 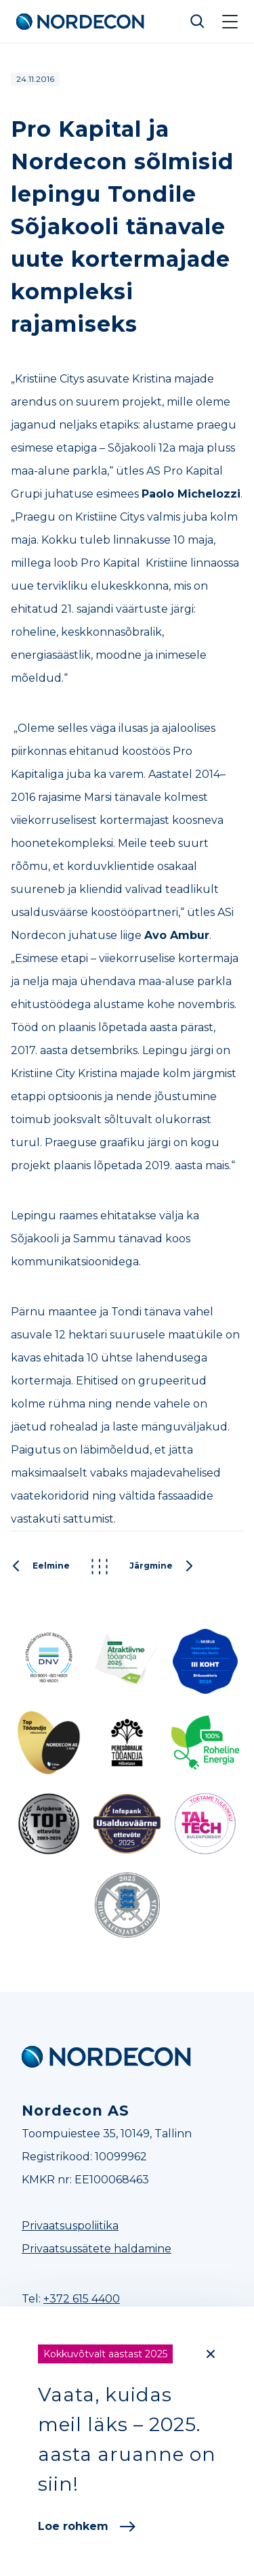 I want to click on Kõik postitused, so click(x=99, y=1566).